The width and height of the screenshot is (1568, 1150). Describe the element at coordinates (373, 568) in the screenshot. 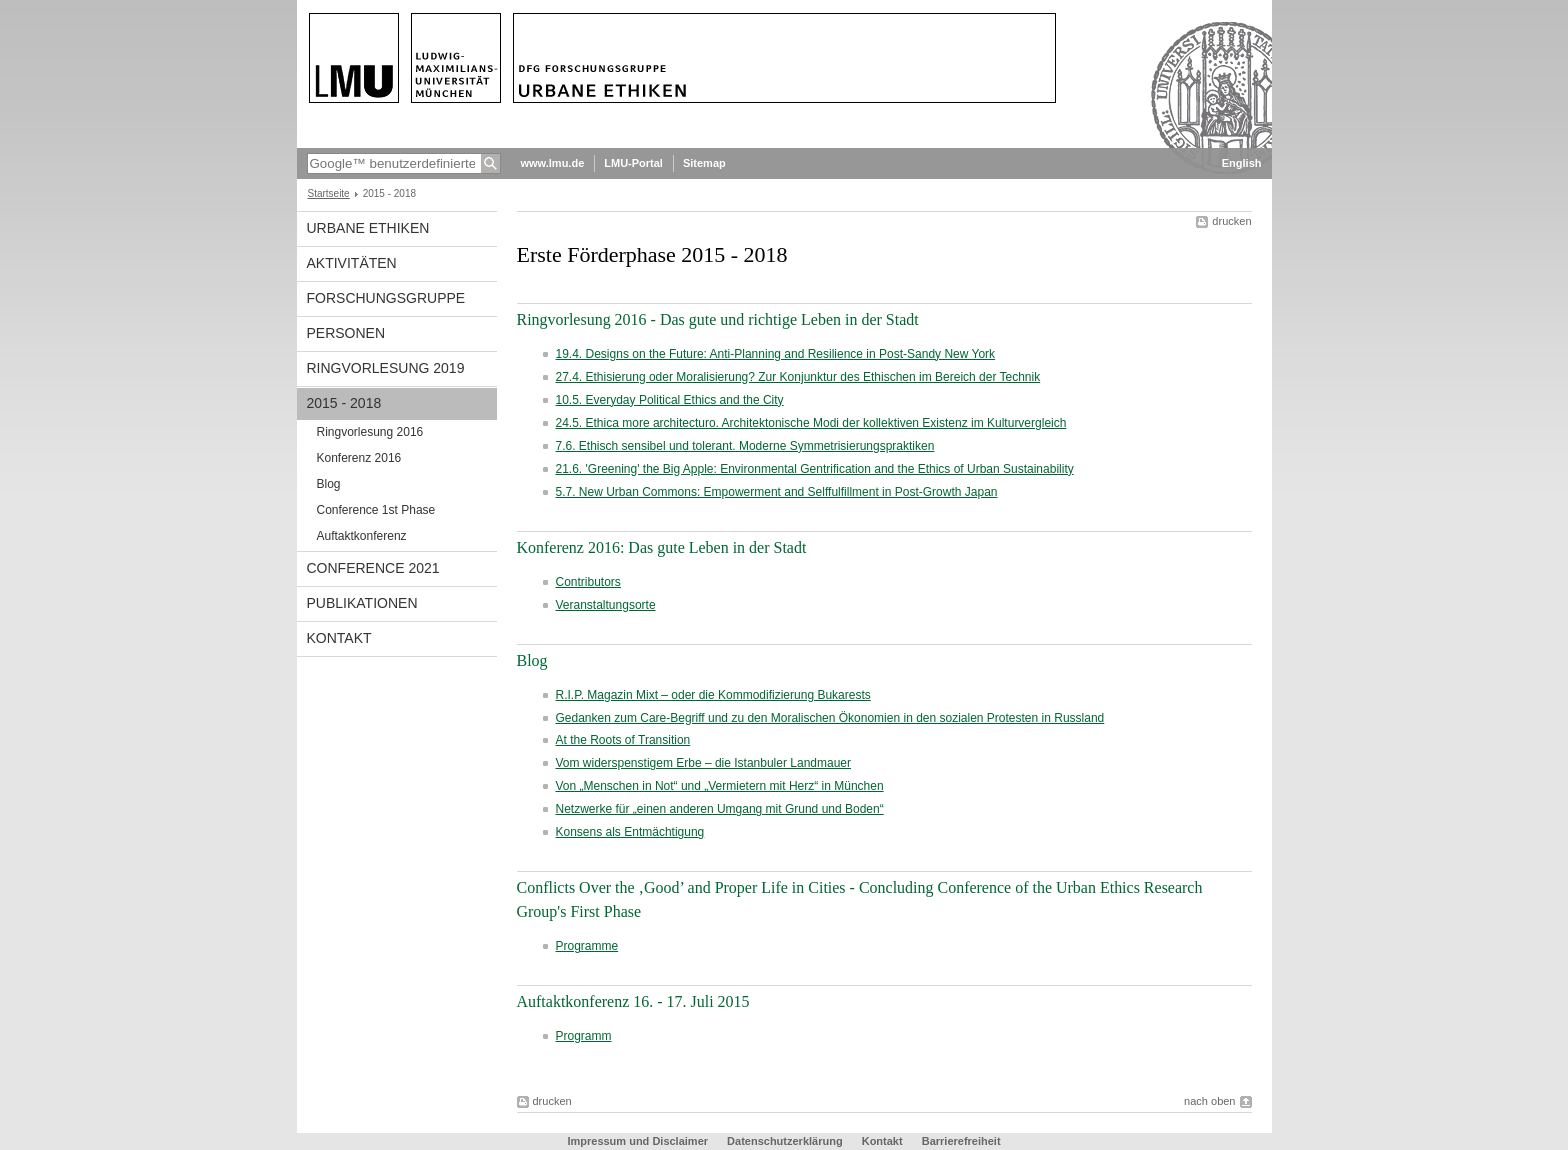

I see `Conference 2021` at that location.